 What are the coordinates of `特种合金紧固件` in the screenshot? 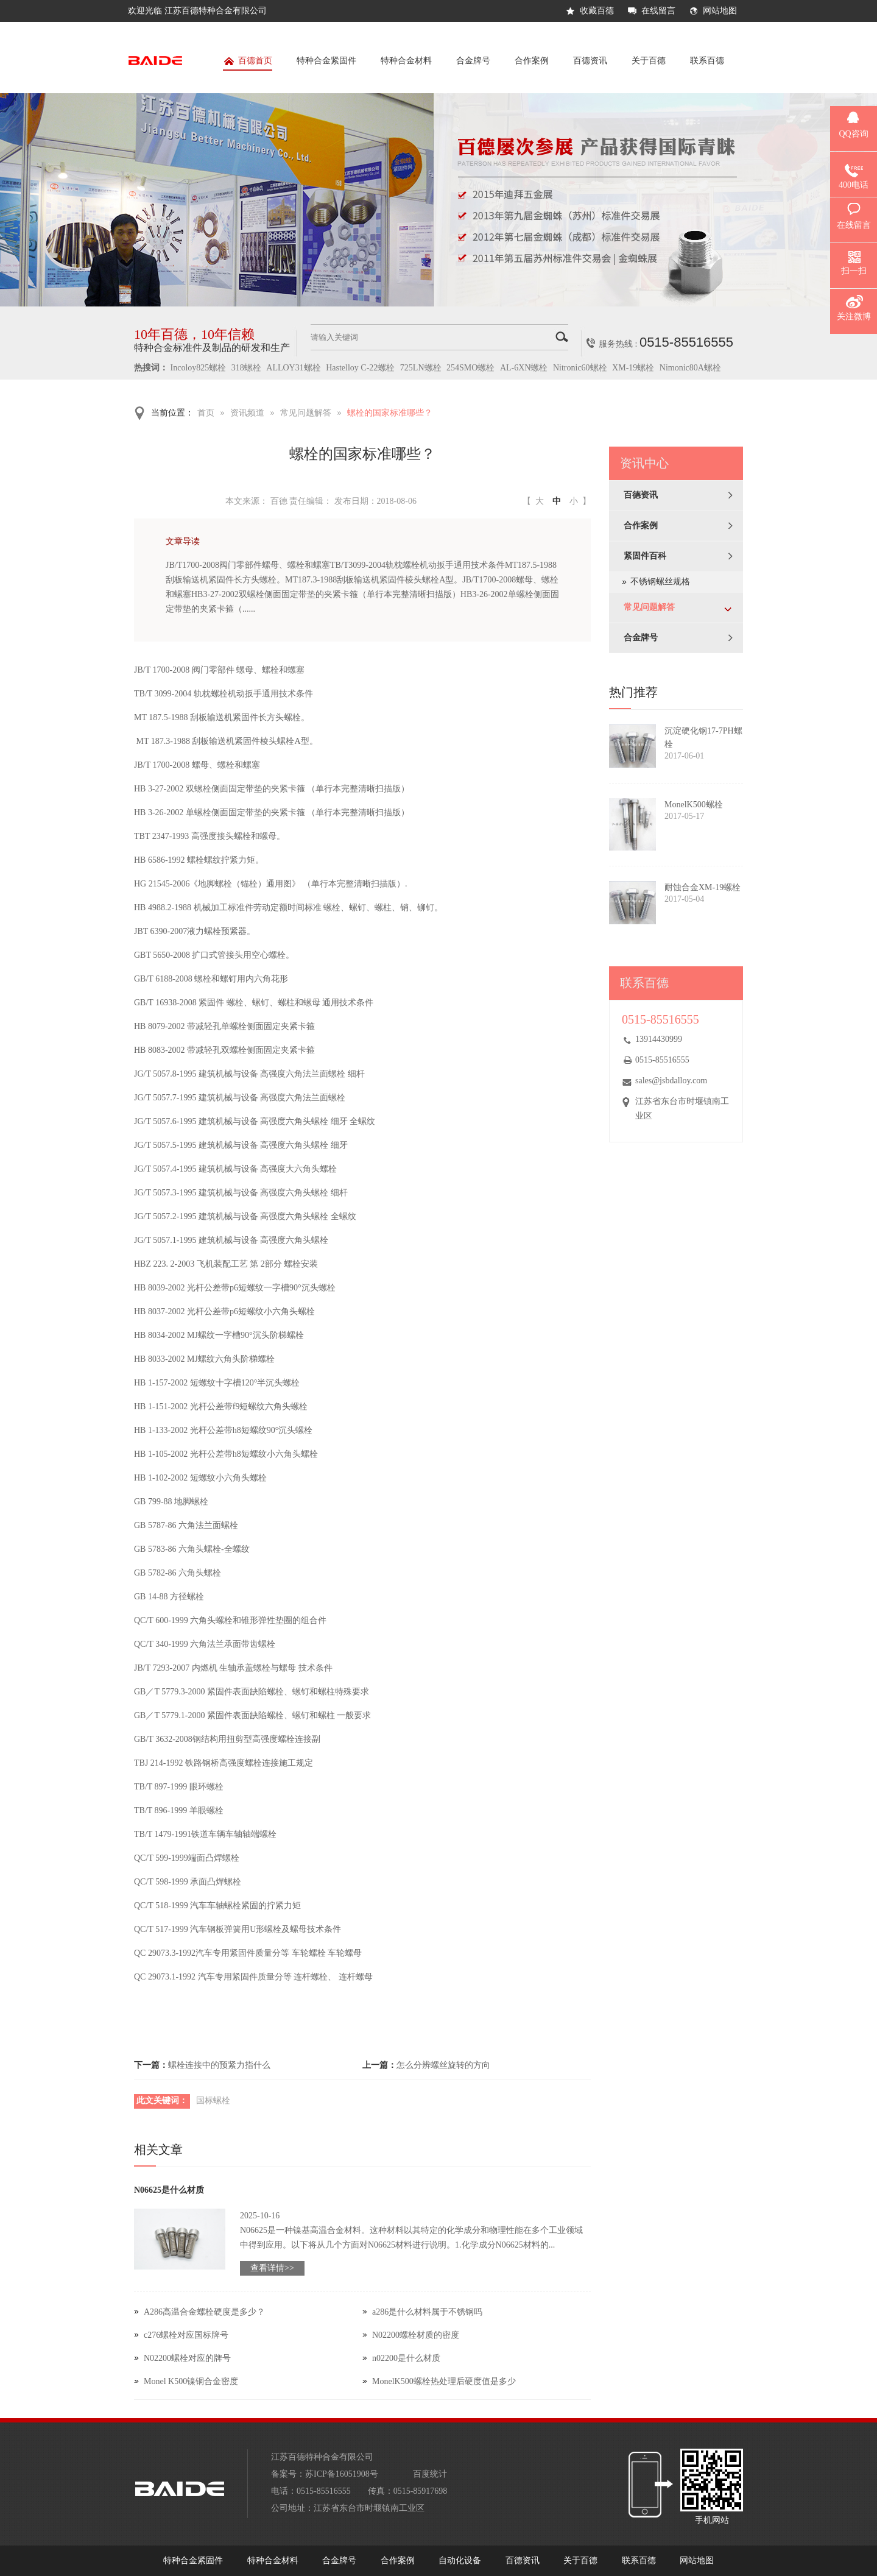 It's located at (326, 60).